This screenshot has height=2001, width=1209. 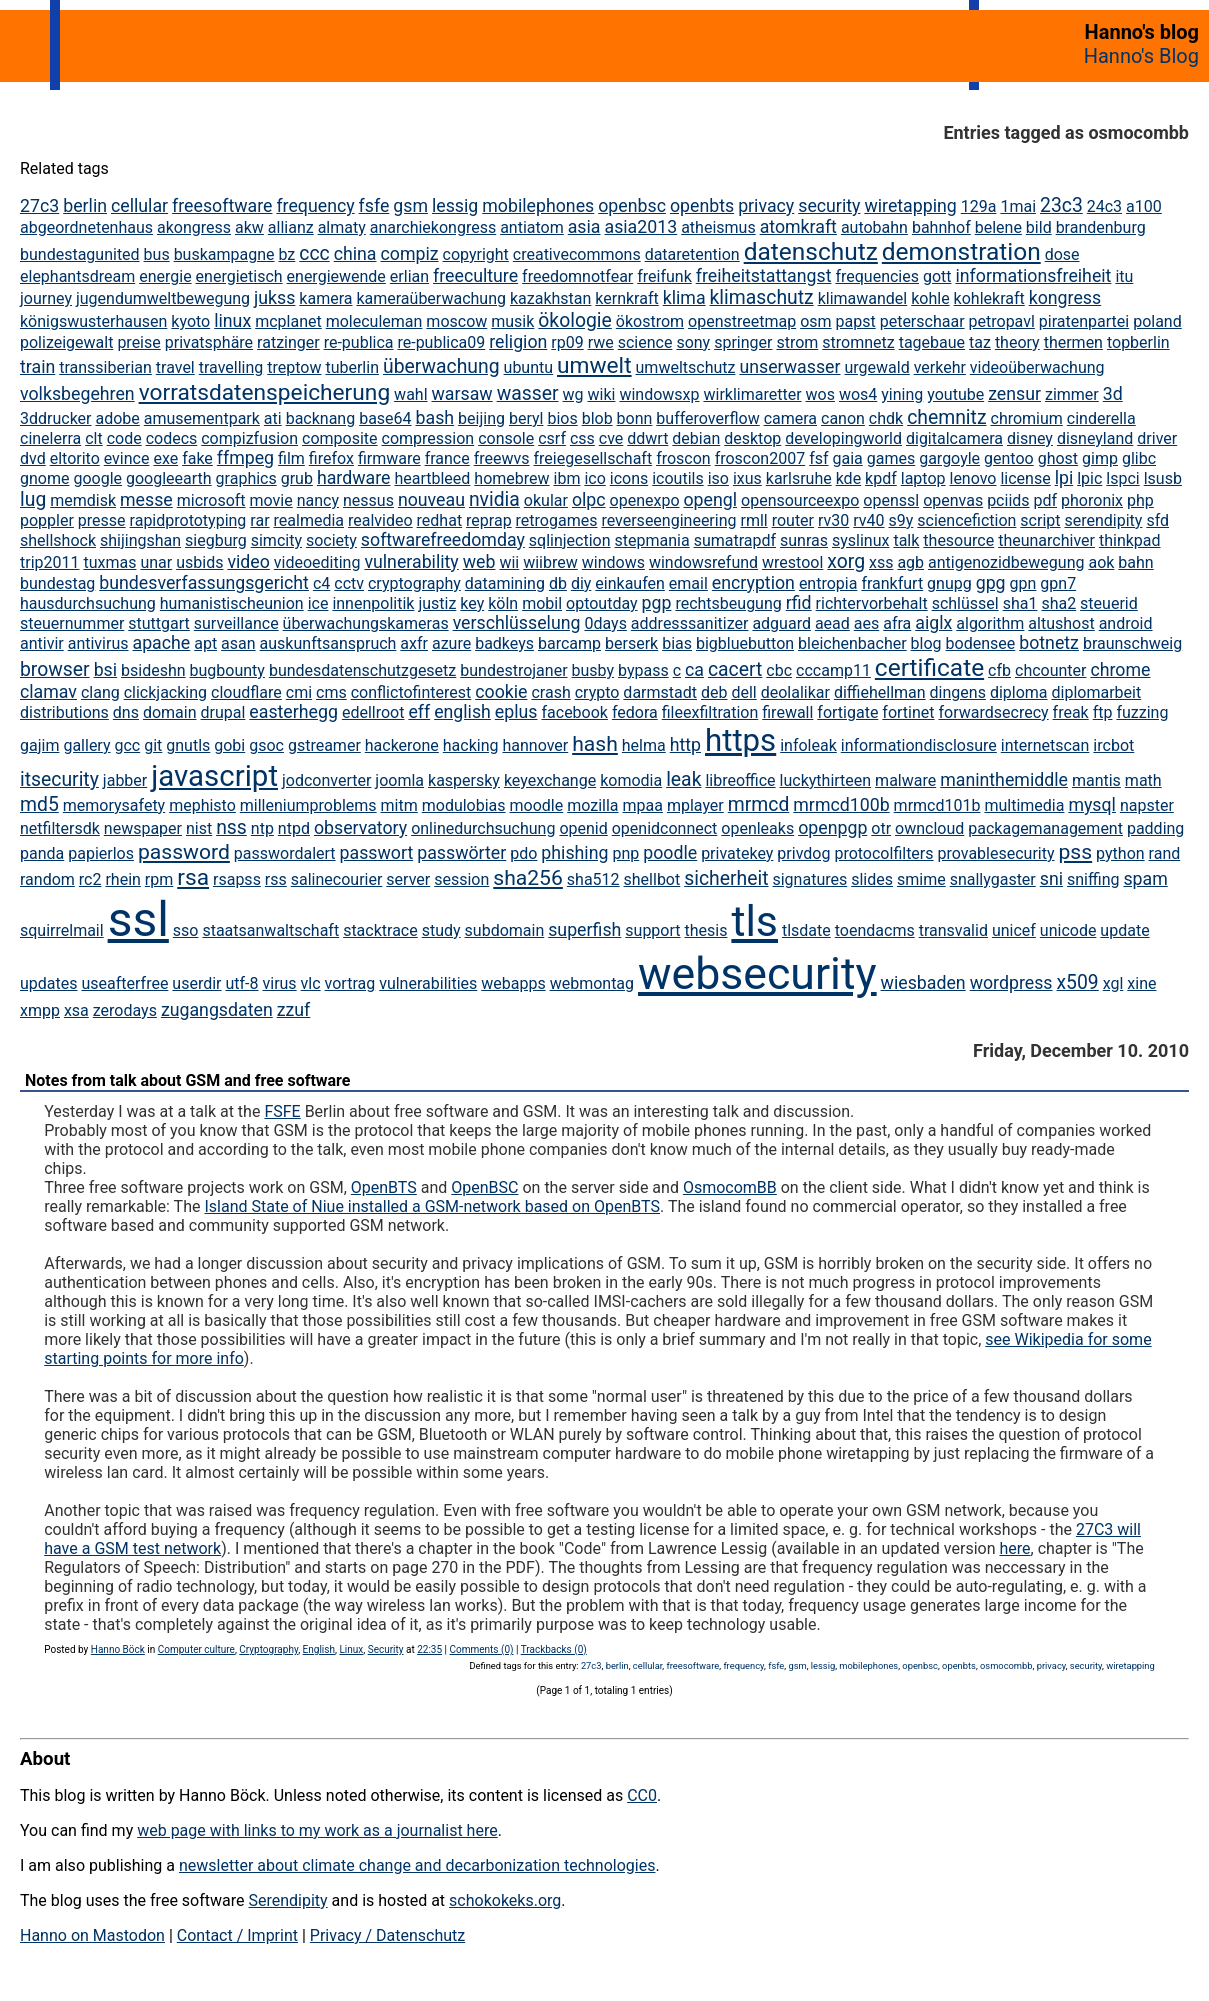 I want to click on mcplanet, so click(x=288, y=321).